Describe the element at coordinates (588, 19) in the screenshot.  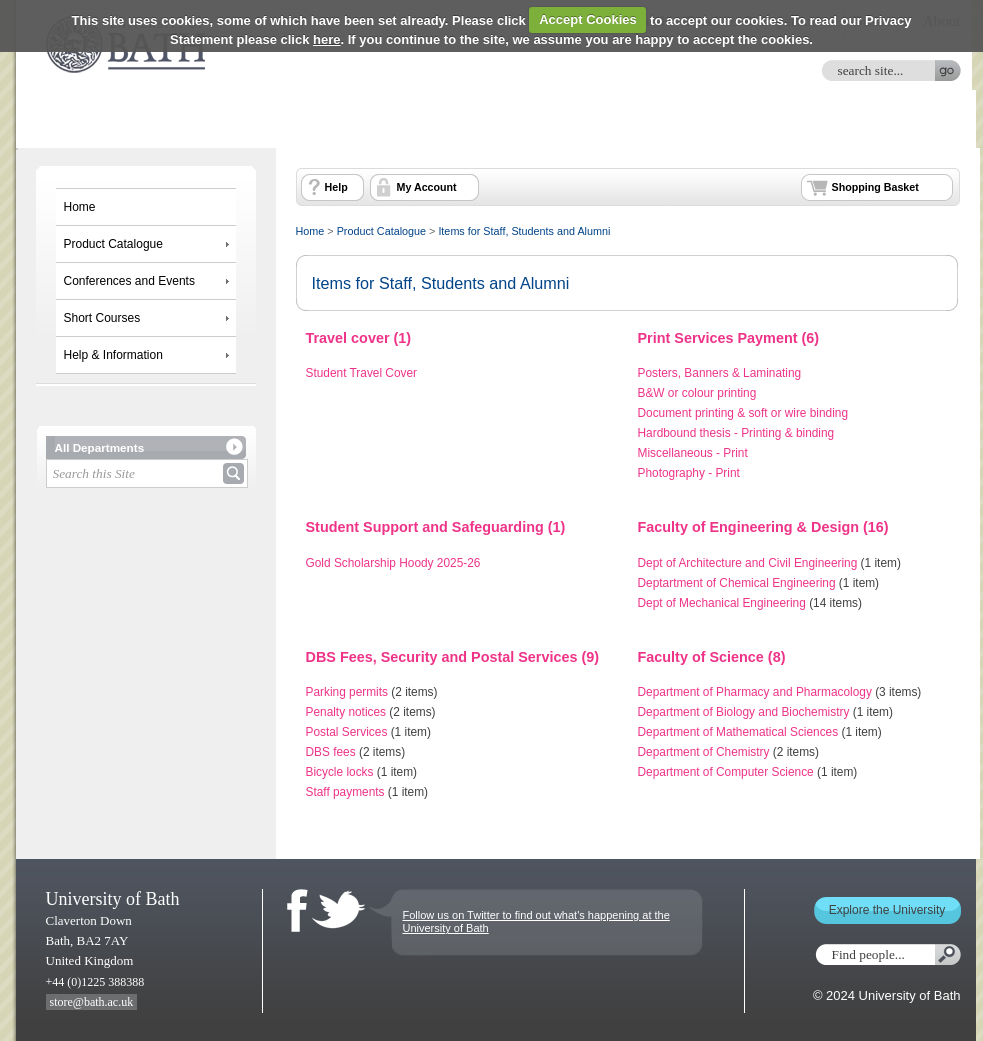
I see `Accept Cookies` at that location.